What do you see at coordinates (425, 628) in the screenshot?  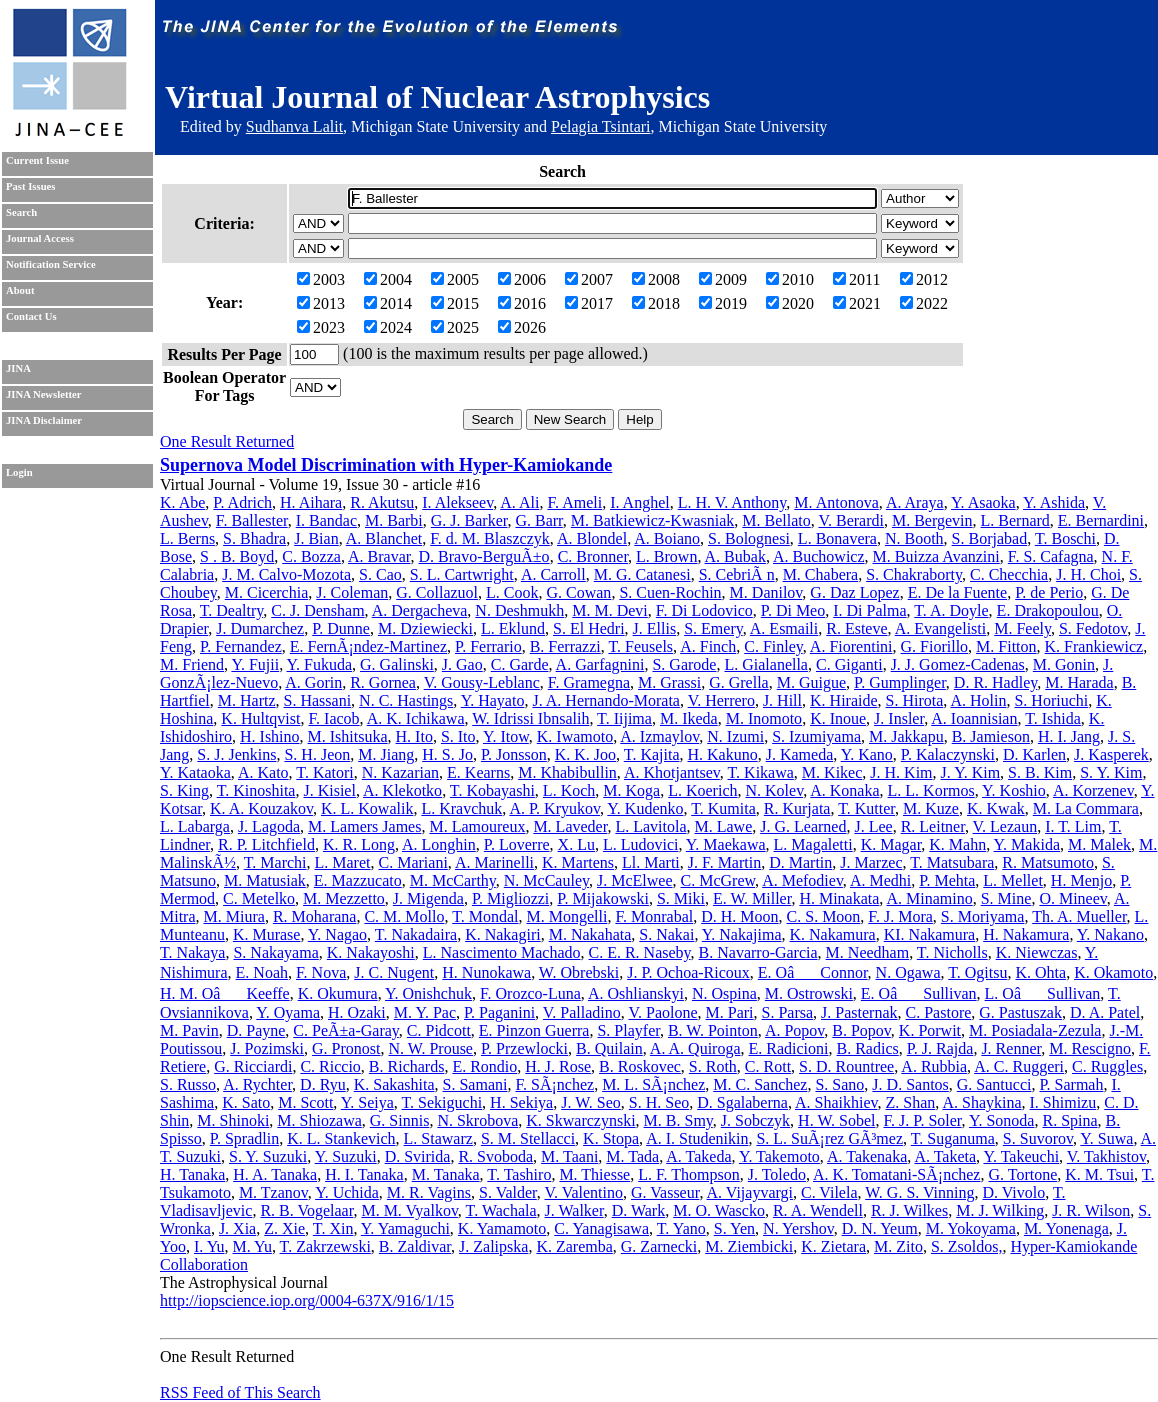 I see `M. Dziewiecki` at bounding box center [425, 628].